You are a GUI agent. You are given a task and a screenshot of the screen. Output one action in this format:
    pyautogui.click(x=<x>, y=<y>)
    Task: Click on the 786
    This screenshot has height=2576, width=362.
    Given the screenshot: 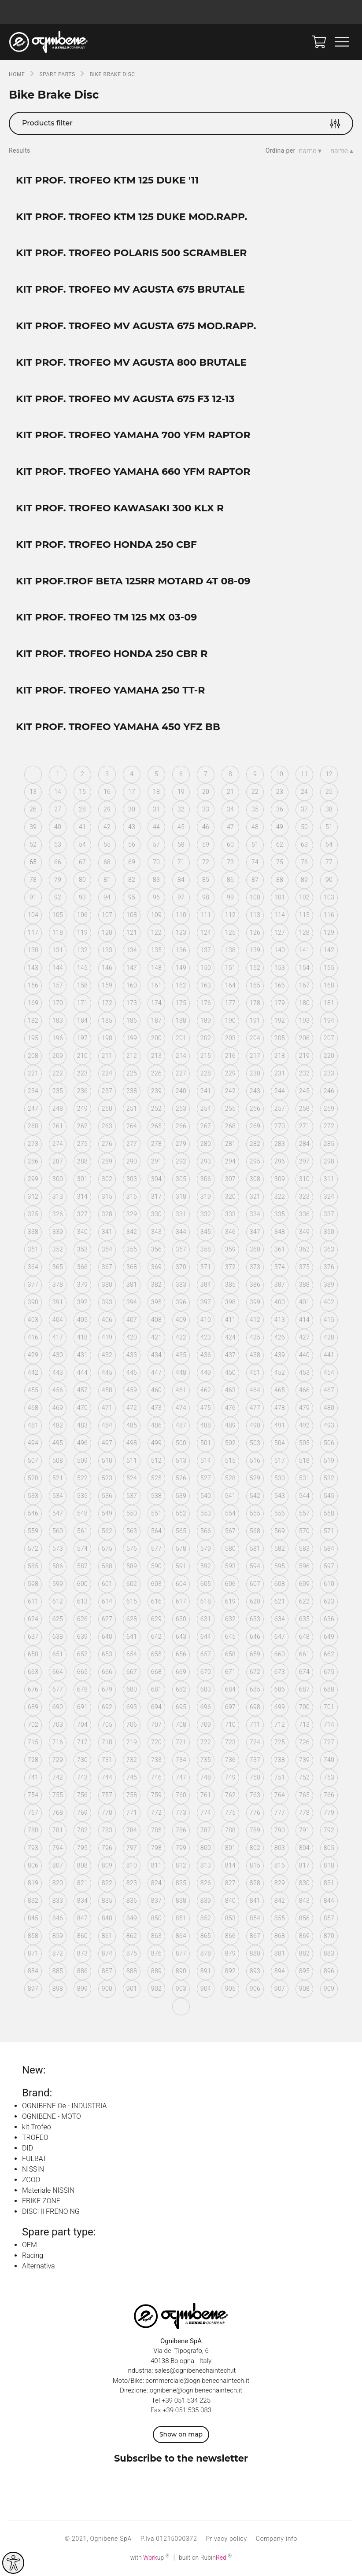 What is the action you would take?
    pyautogui.click(x=181, y=1830)
    